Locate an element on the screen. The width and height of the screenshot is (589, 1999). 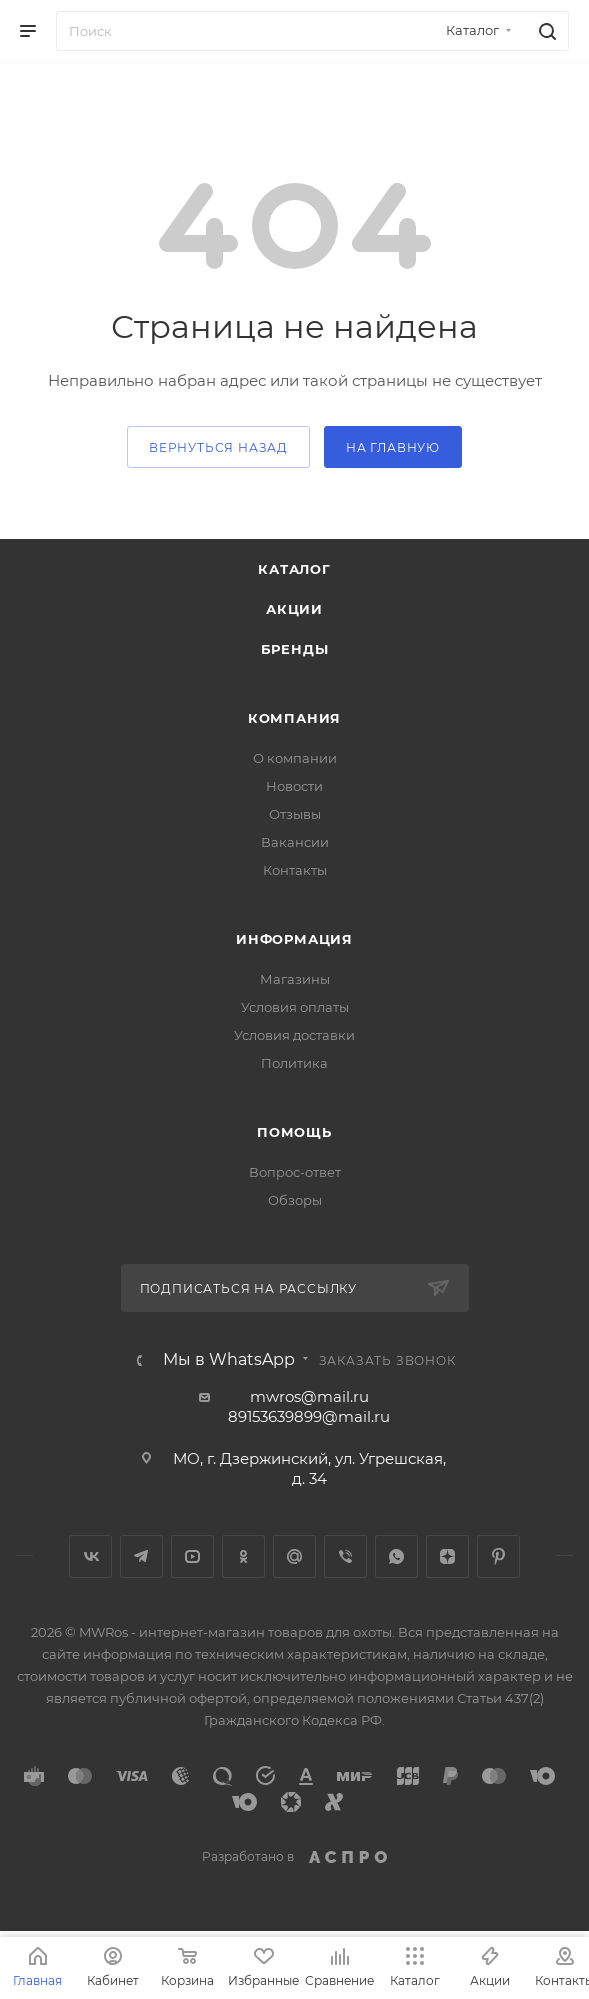
Viber is located at coordinates (345, 1556).